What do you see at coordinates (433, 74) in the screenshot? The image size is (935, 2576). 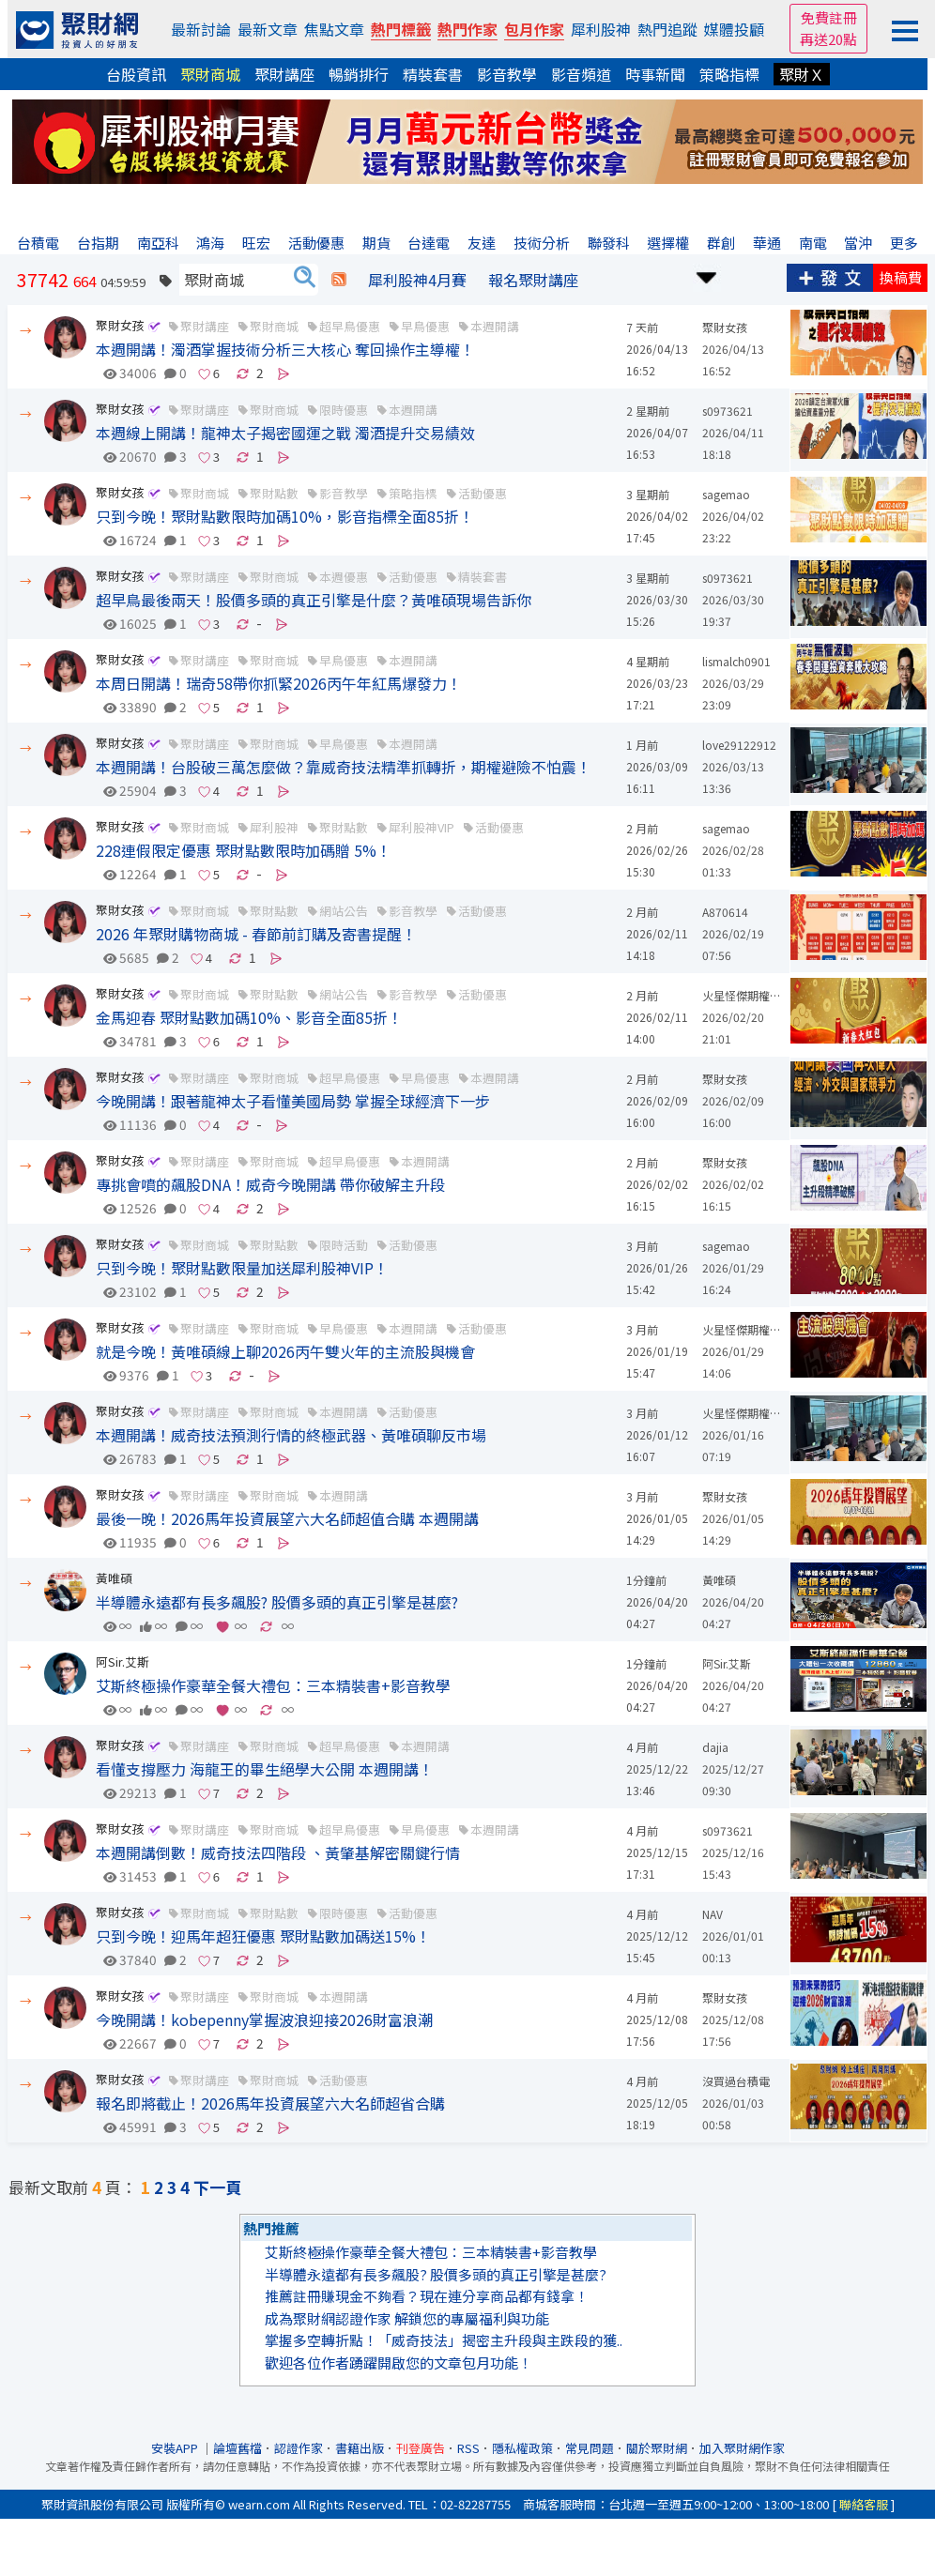 I see `精裝套書` at bounding box center [433, 74].